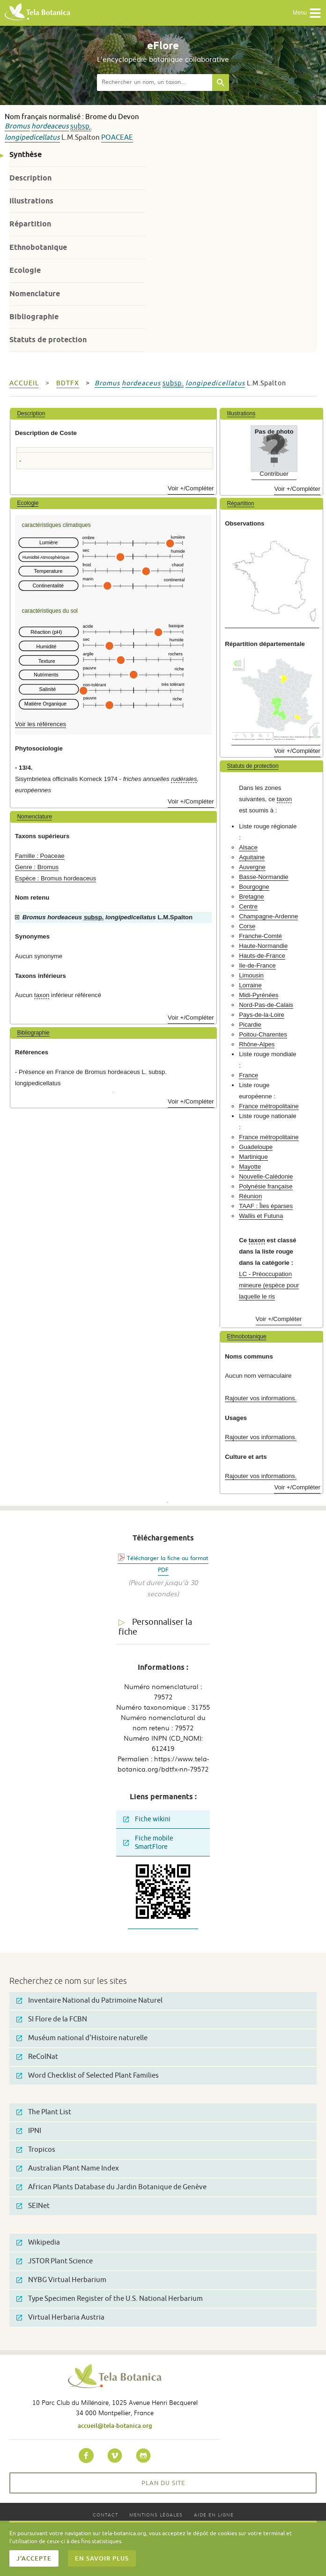 The width and height of the screenshot is (326, 2576). Describe the element at coordinates (28, 2130) in the screenshot. I see `IPNI` at that location.